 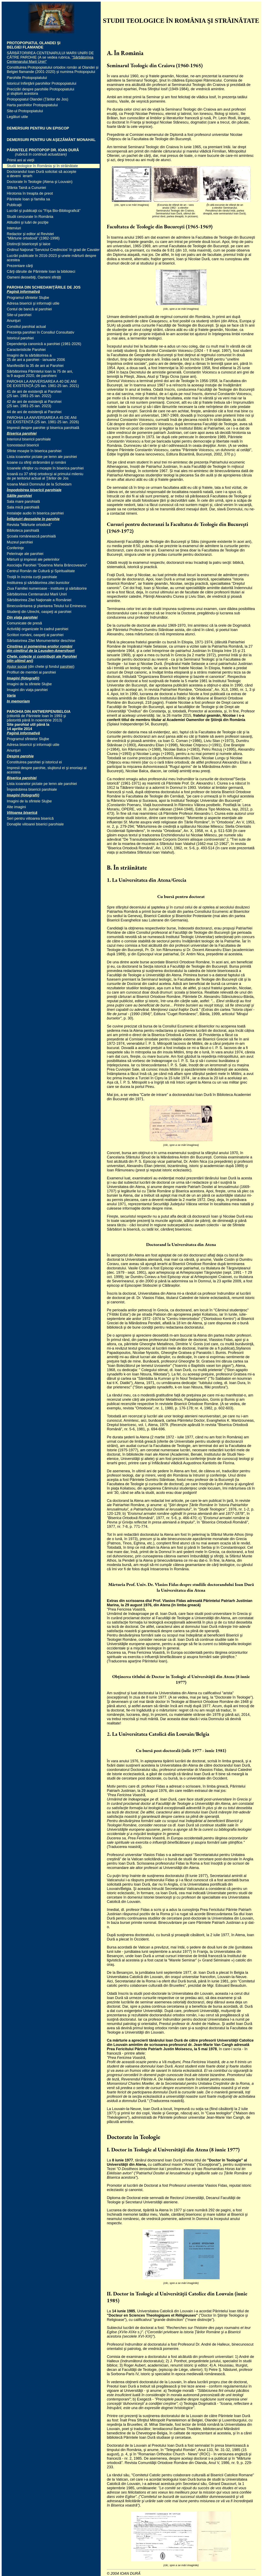 What do you see at coordinates (44, 211) in the screenshot?
I see `Lucrări şi publicaţii cu "Fişa Bio‑Bibliografică"` at bounding box center [44, 211].